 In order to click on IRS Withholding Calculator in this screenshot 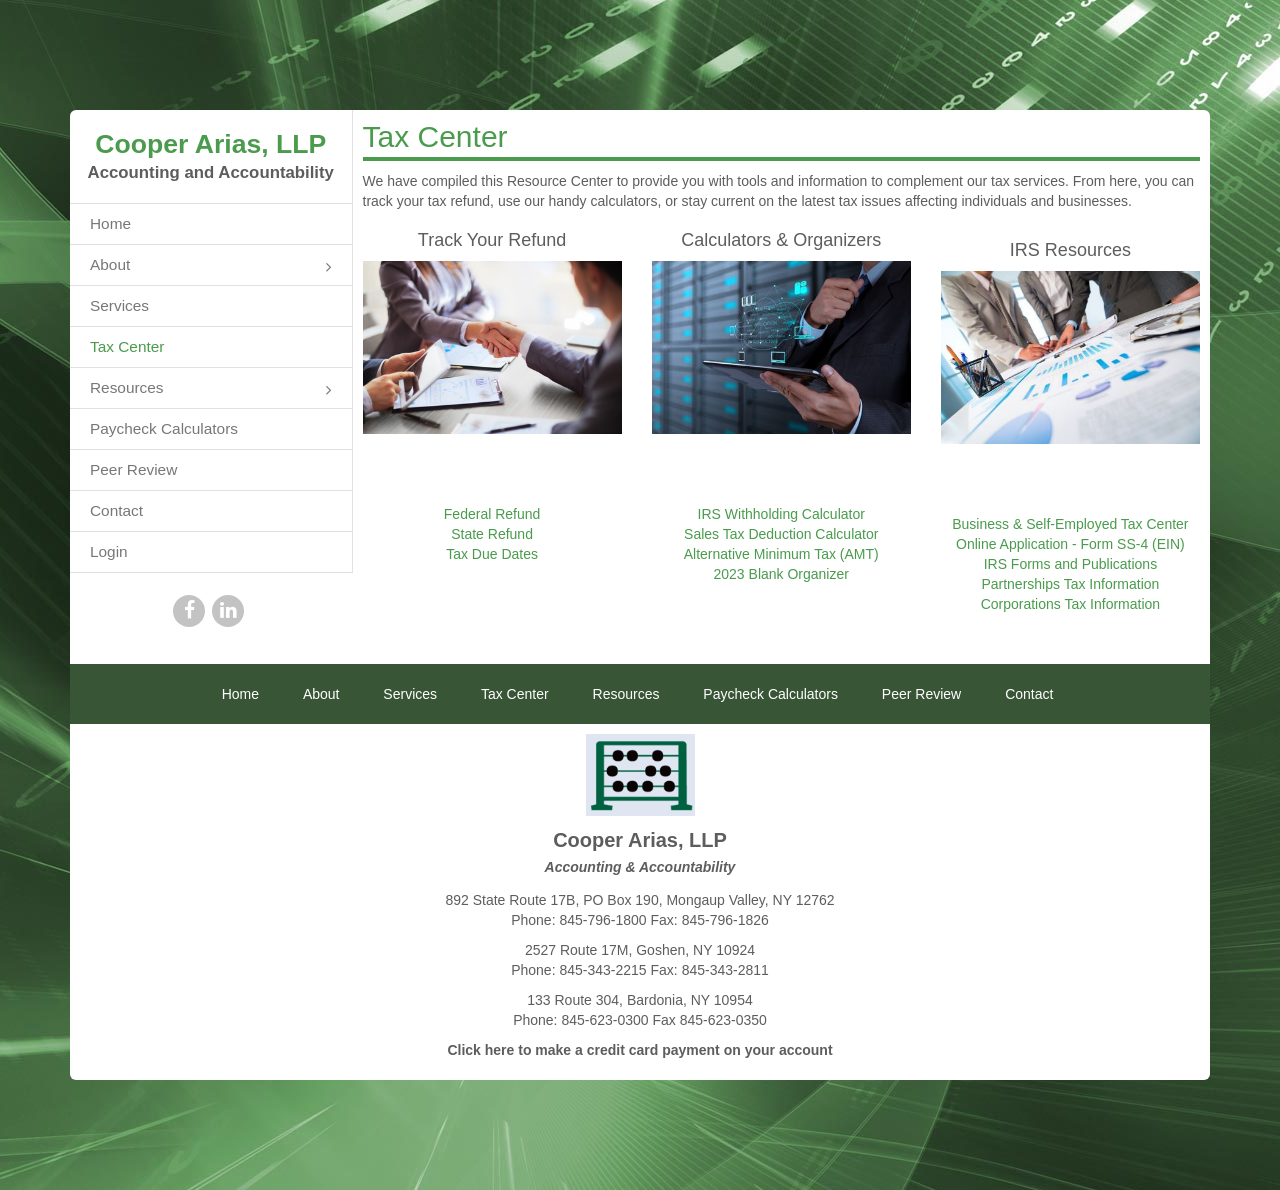, I will do `click(781, 514)`.